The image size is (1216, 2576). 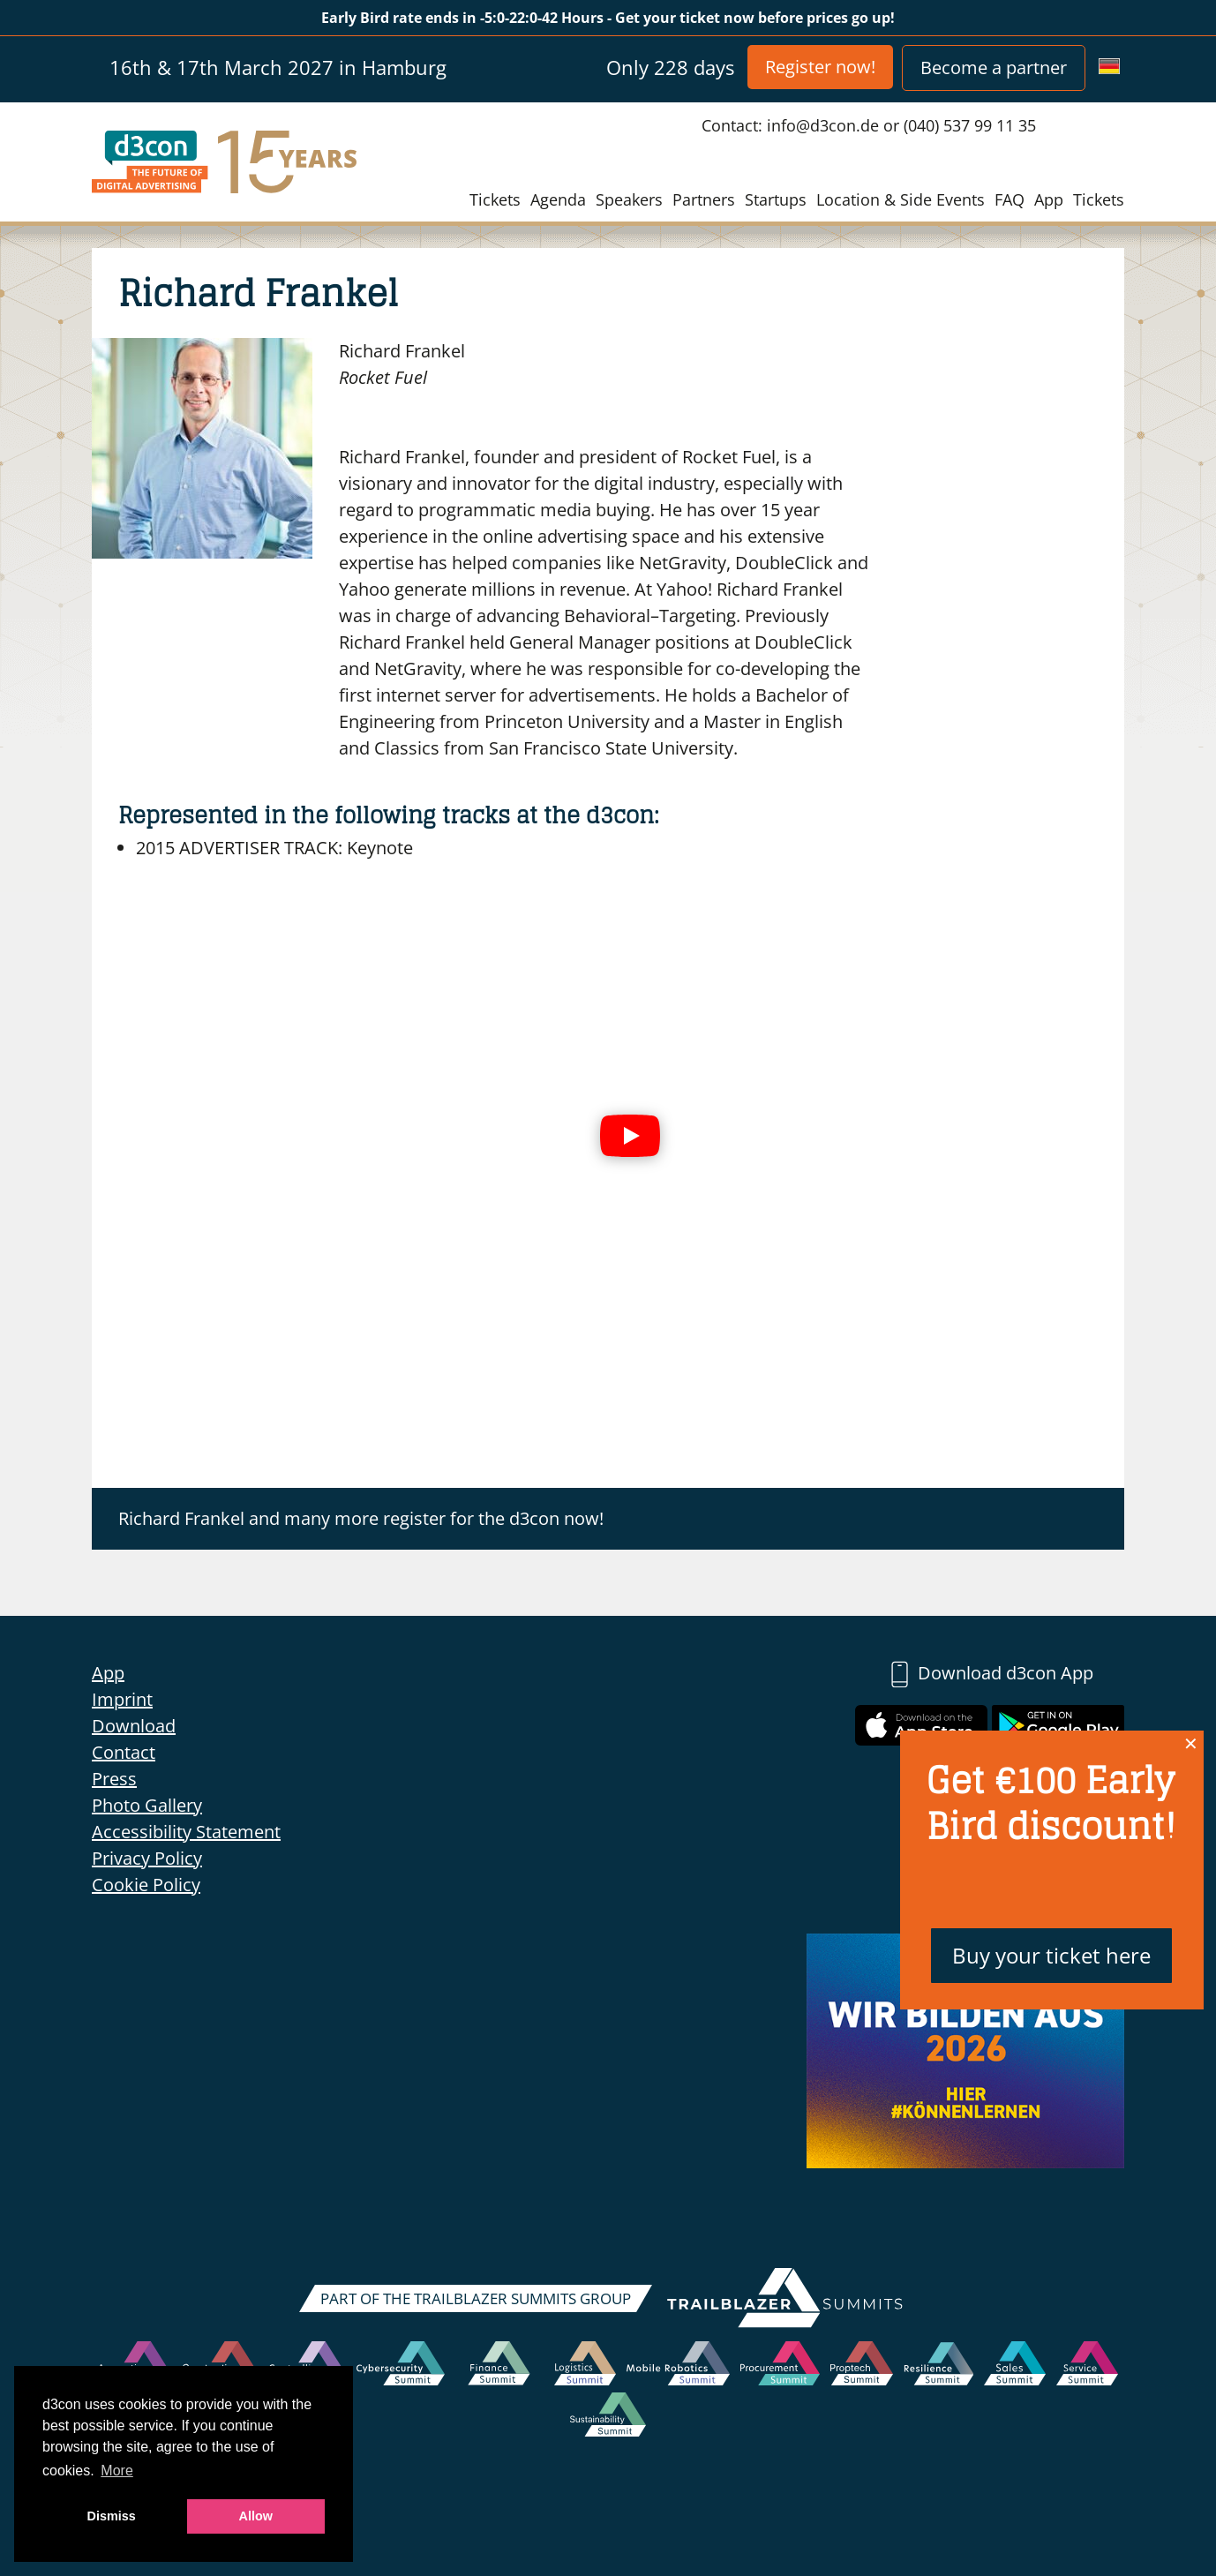 What do you see at coordinates (146, 1884) in the screenshot?
I see `Cookie Policy` at bounding box center [146, 1884].